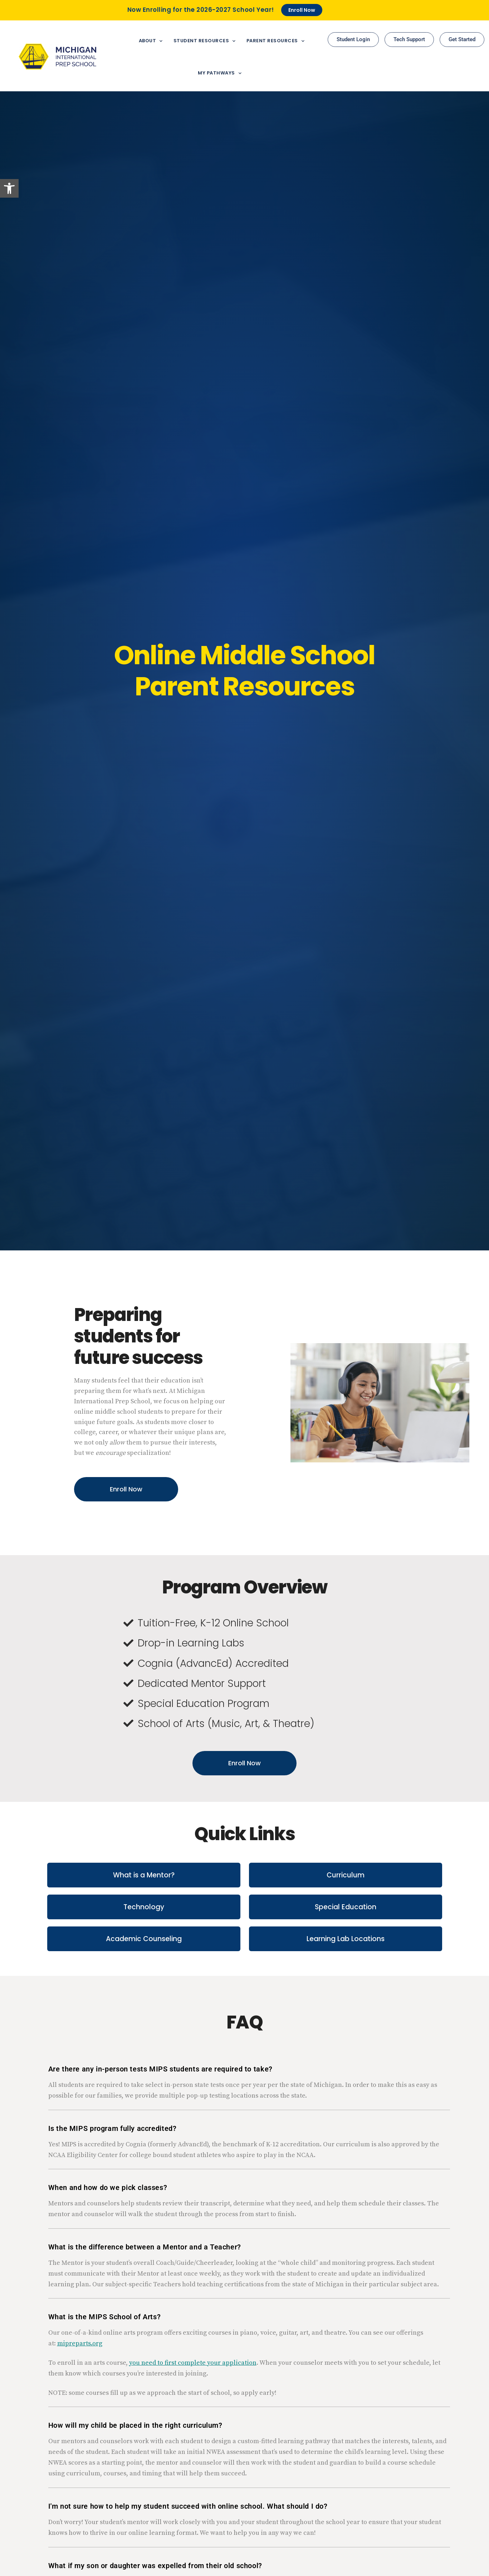 The width and height of the screenshot is (489, 2576). I want to click on Student Resources, so click(204, 41).